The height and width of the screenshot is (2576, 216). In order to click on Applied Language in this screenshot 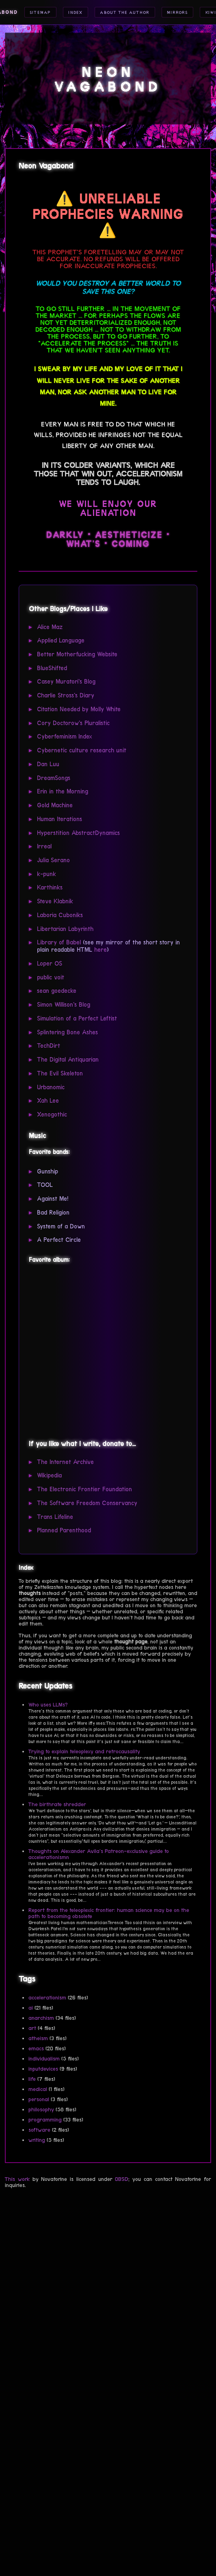, I will do `click(60, 640)`.